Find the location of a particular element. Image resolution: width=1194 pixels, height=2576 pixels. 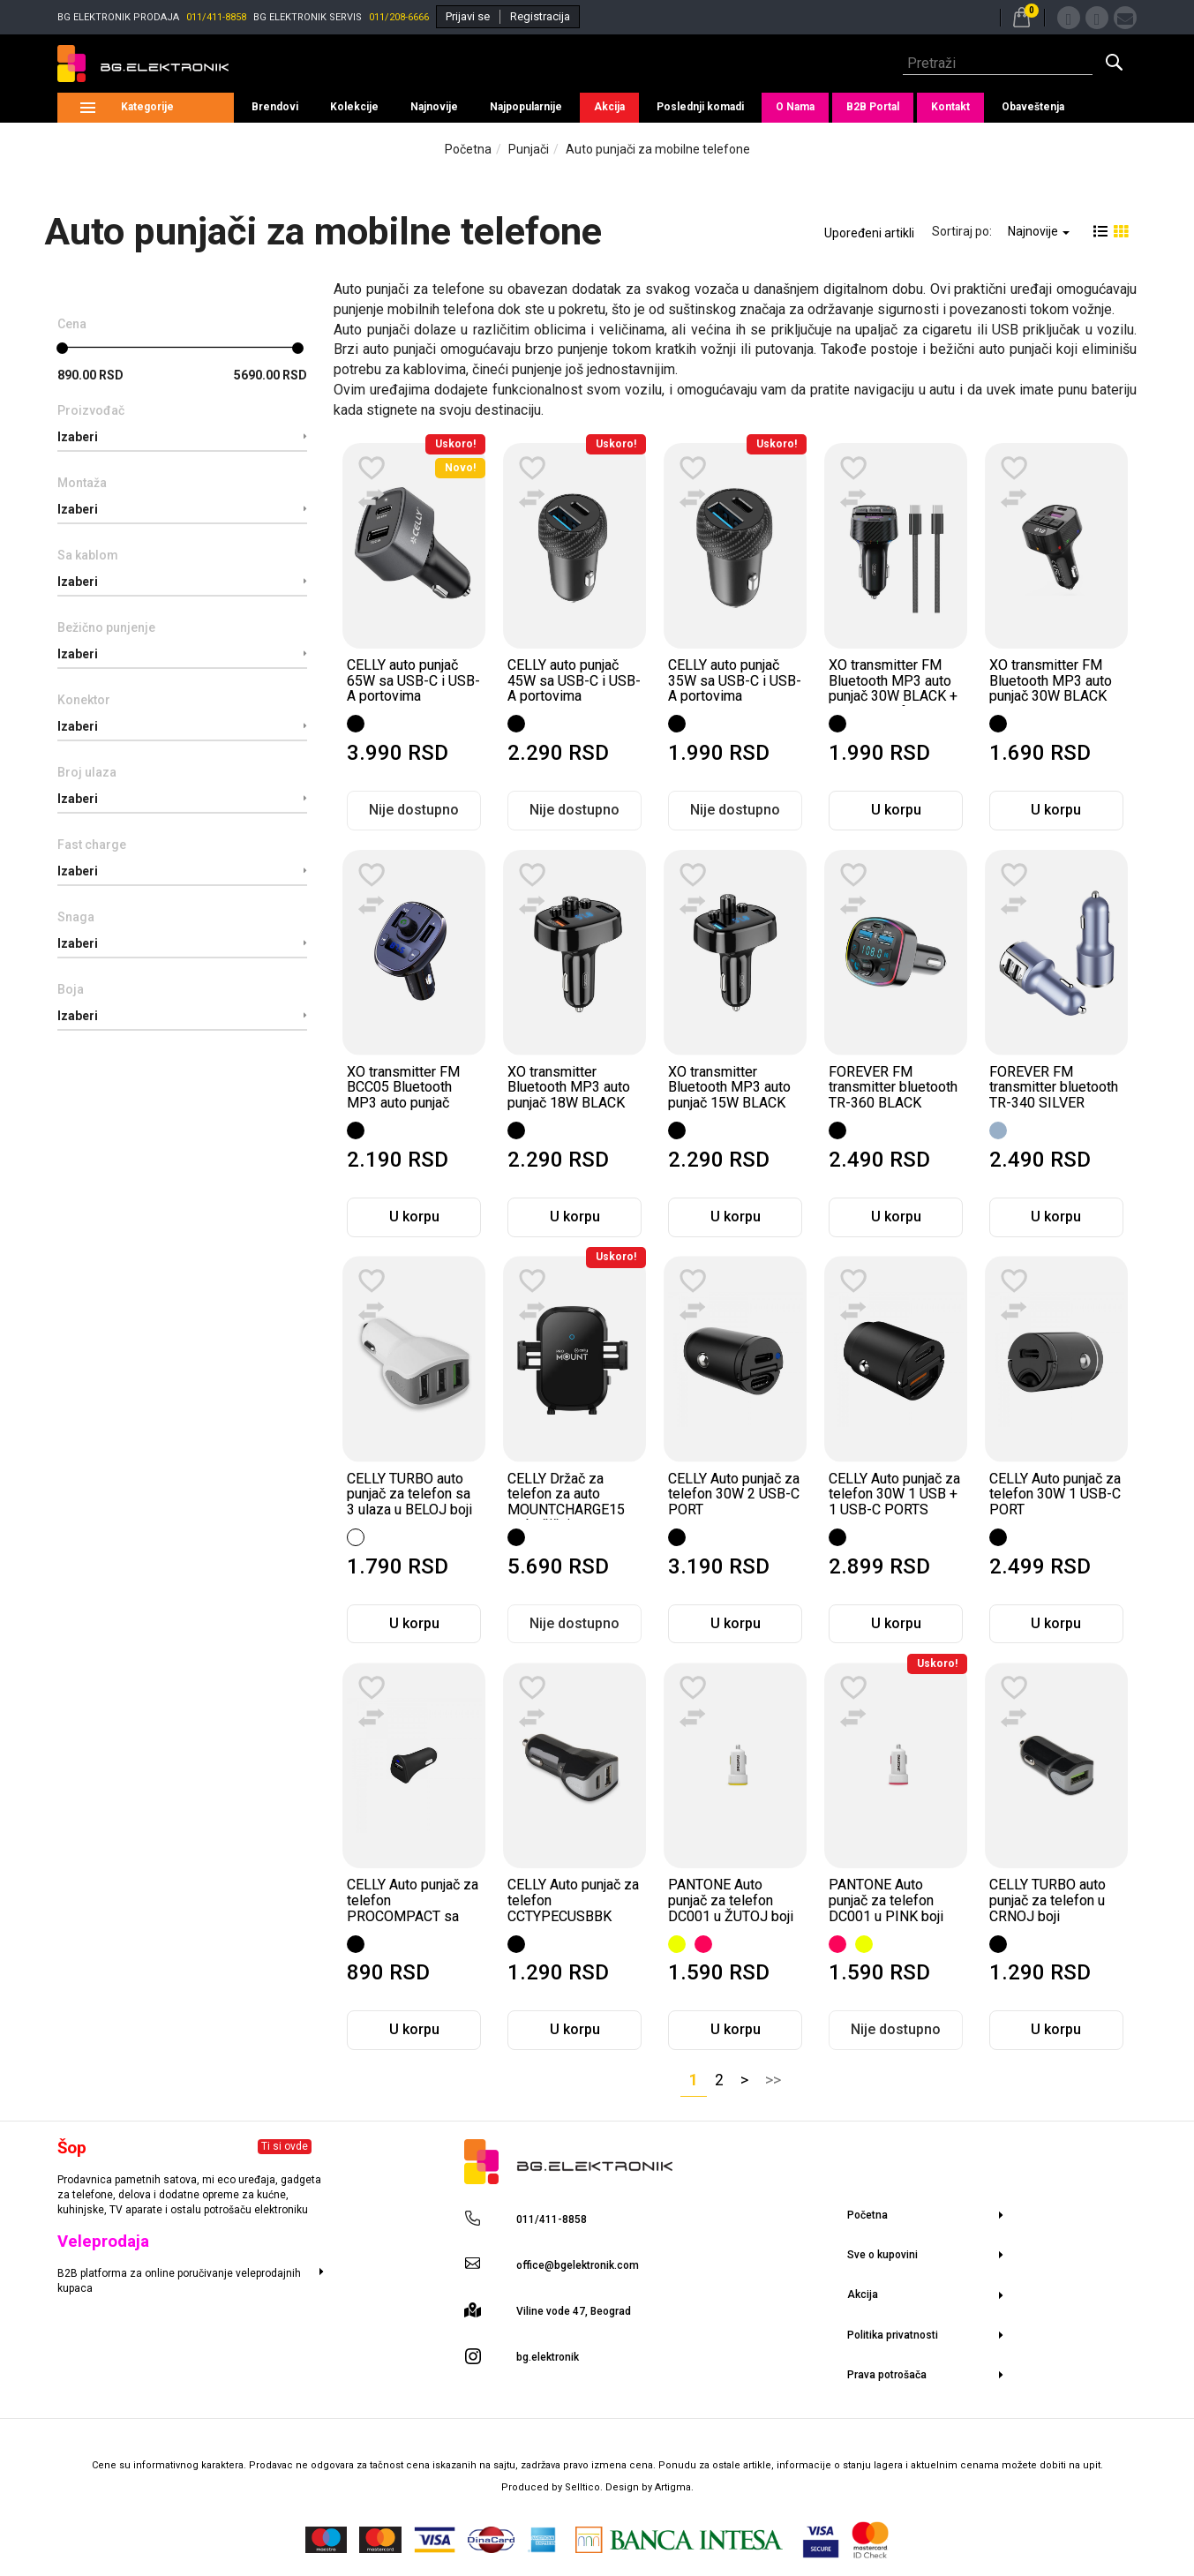

CELLY TURBO auto punjač za telefon u CRNOJ boji is located at coordinates (1047, 1900).